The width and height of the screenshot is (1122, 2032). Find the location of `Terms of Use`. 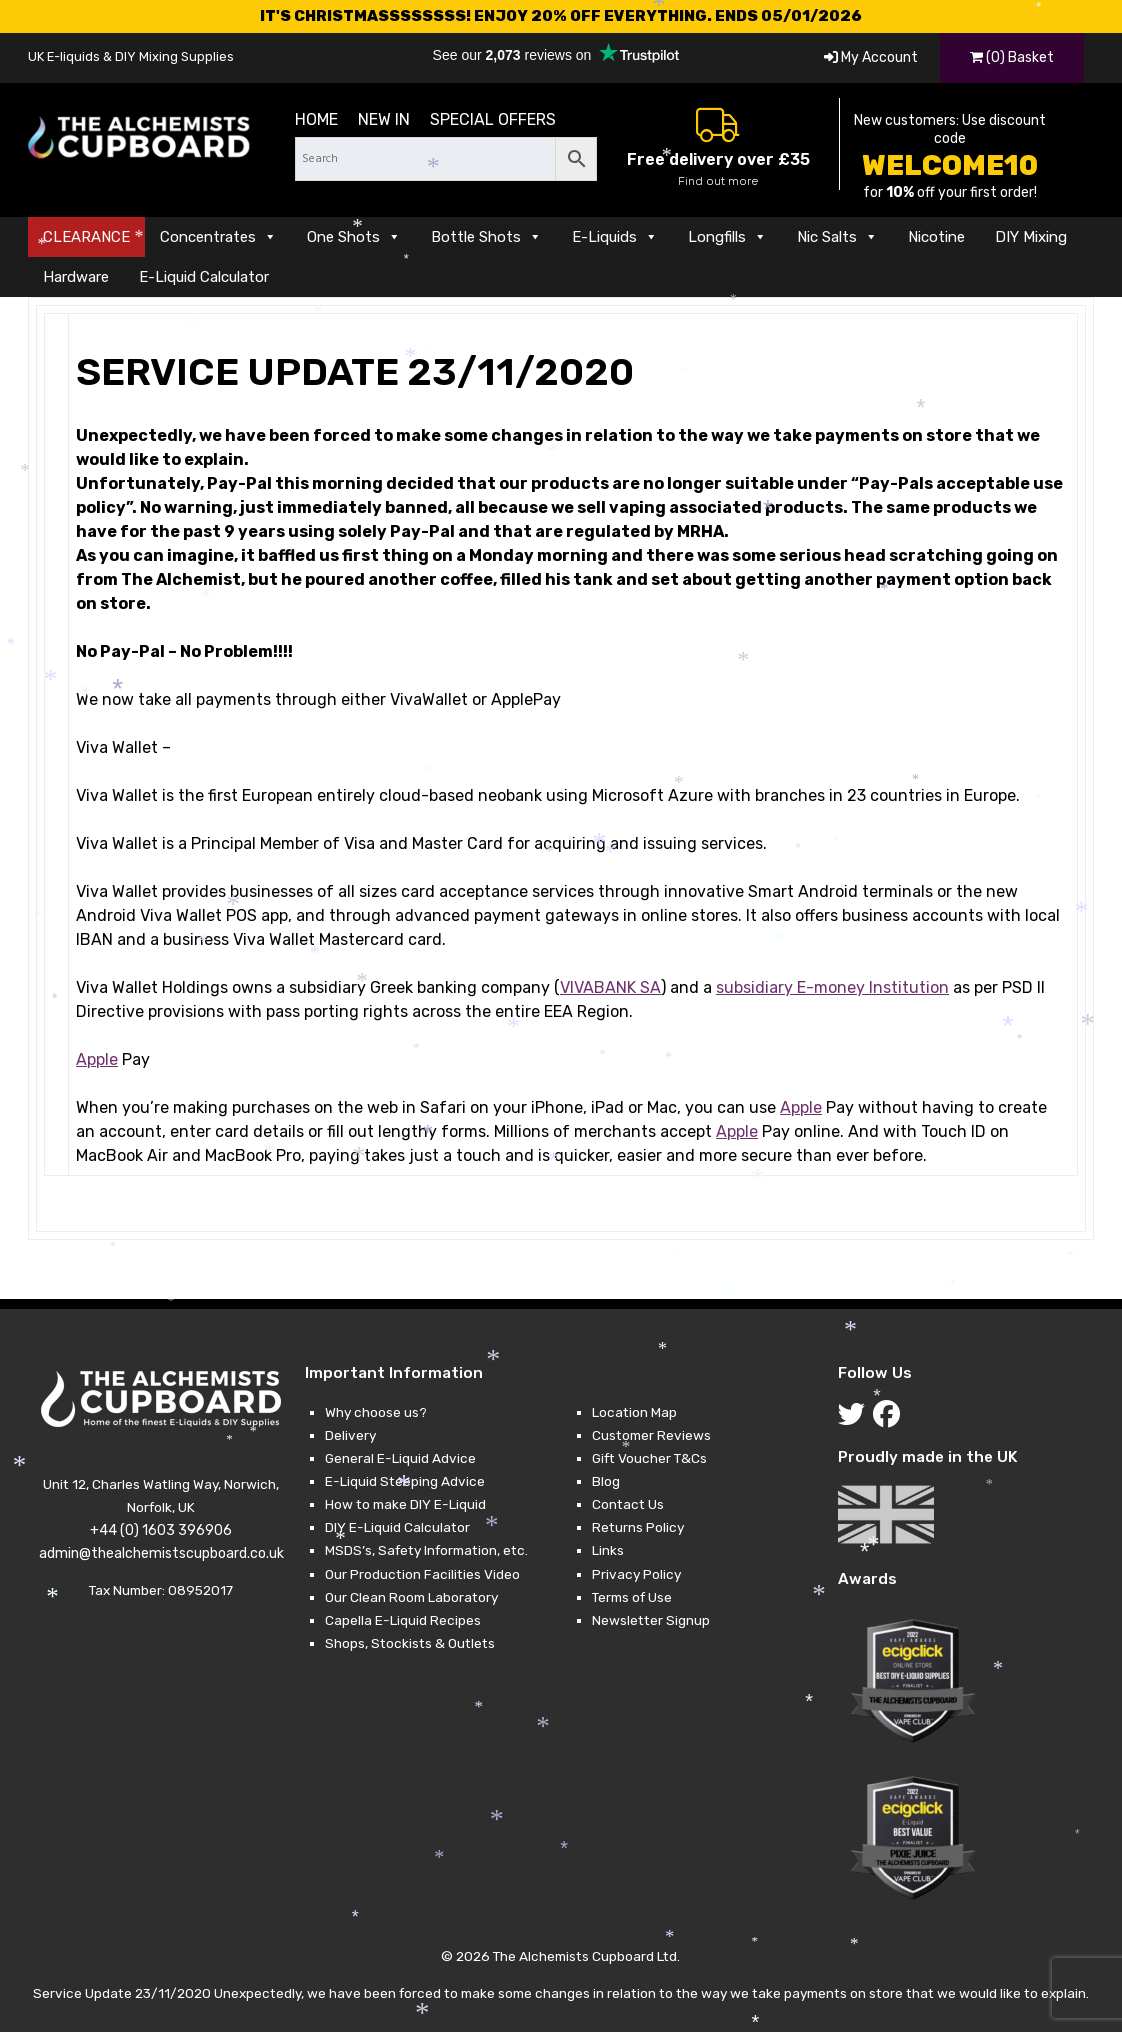

Terms of Use is located at coordinates (632, 1597).